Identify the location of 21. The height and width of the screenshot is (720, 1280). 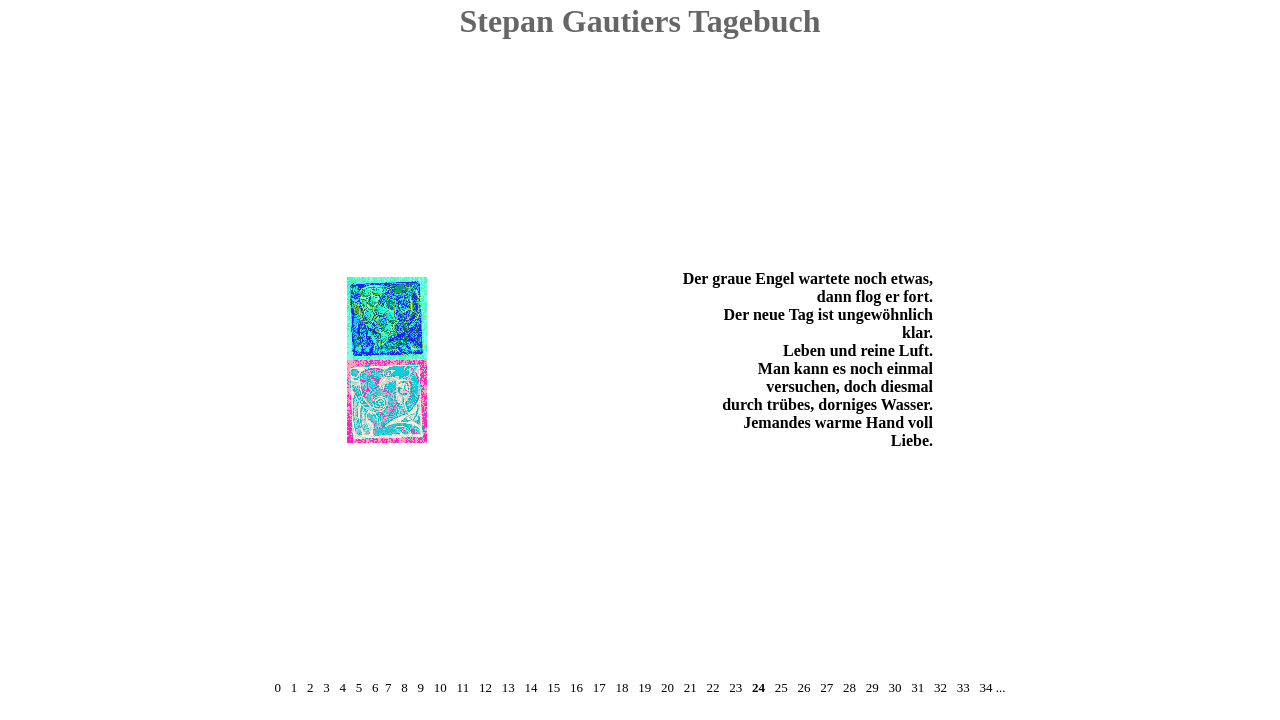
(690, 687).